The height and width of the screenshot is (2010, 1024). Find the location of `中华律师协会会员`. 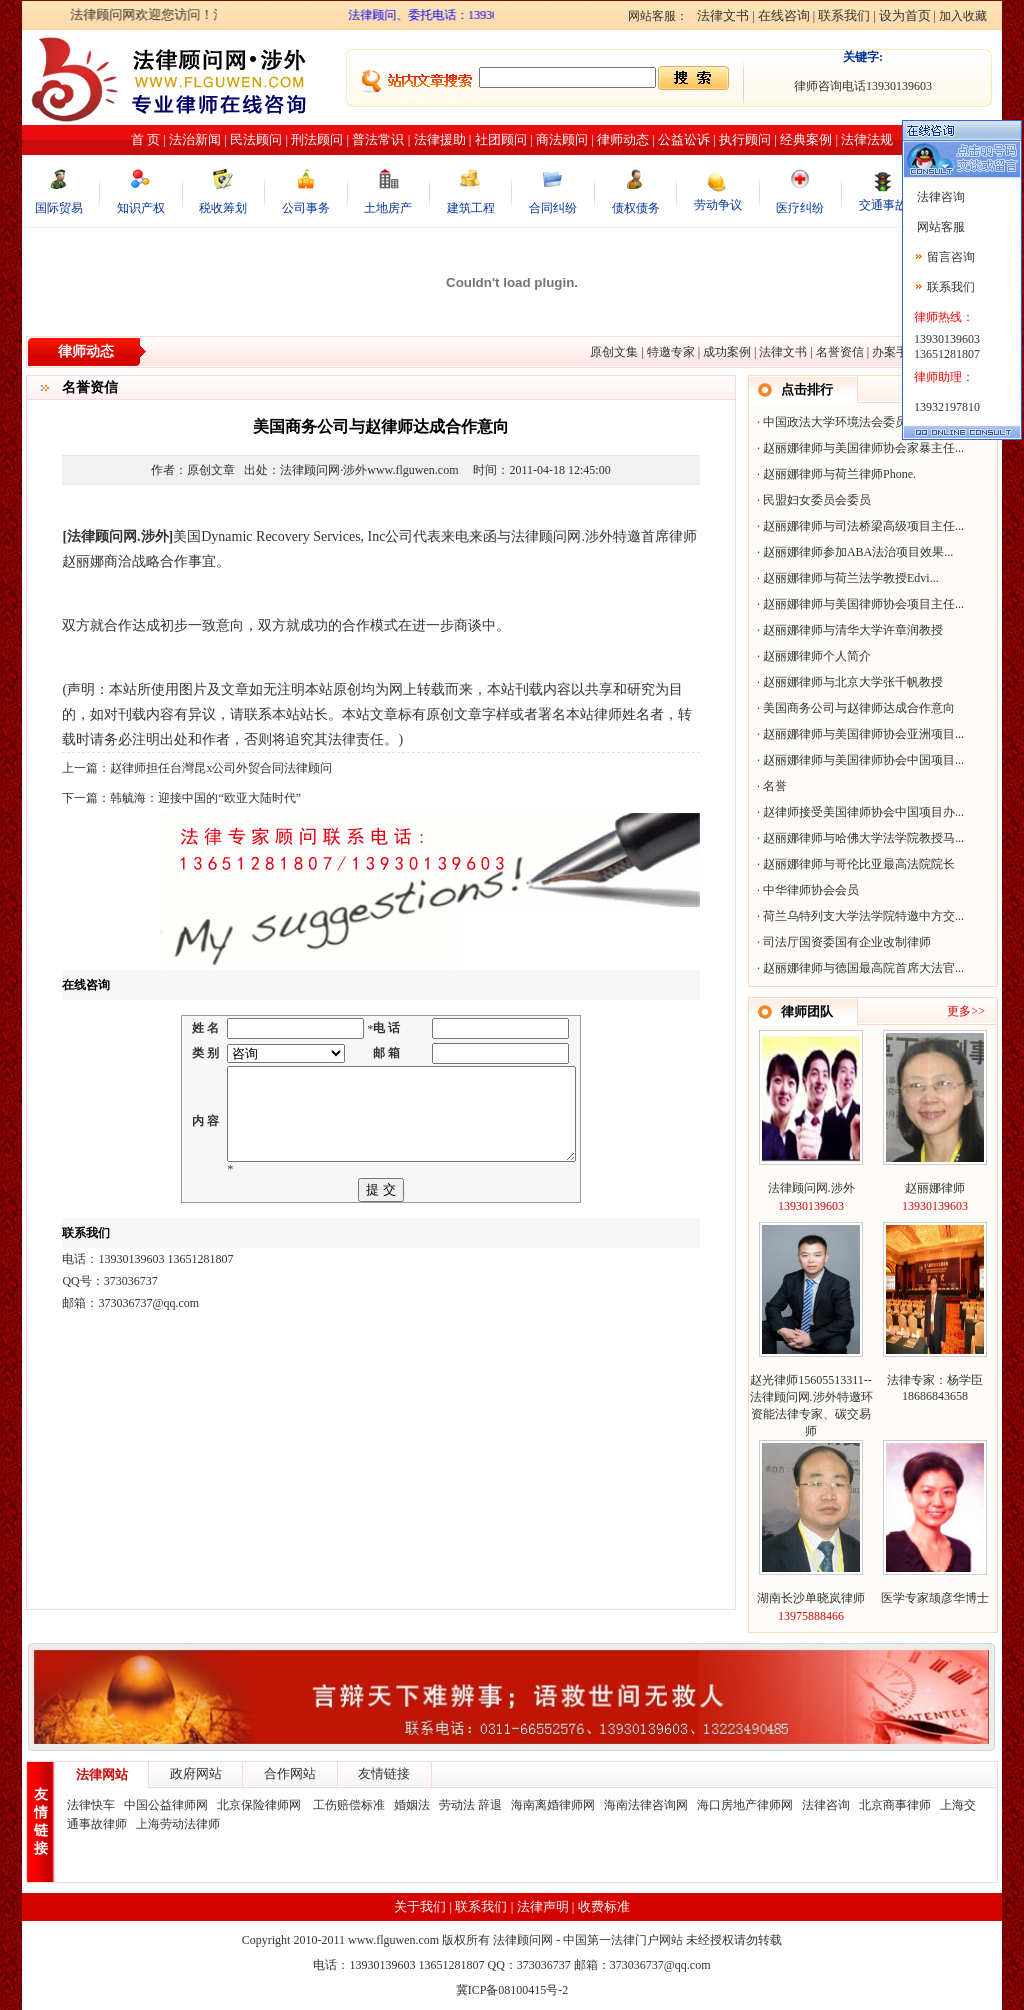

中华律师协会会员 is located at coordinates (811, 890).